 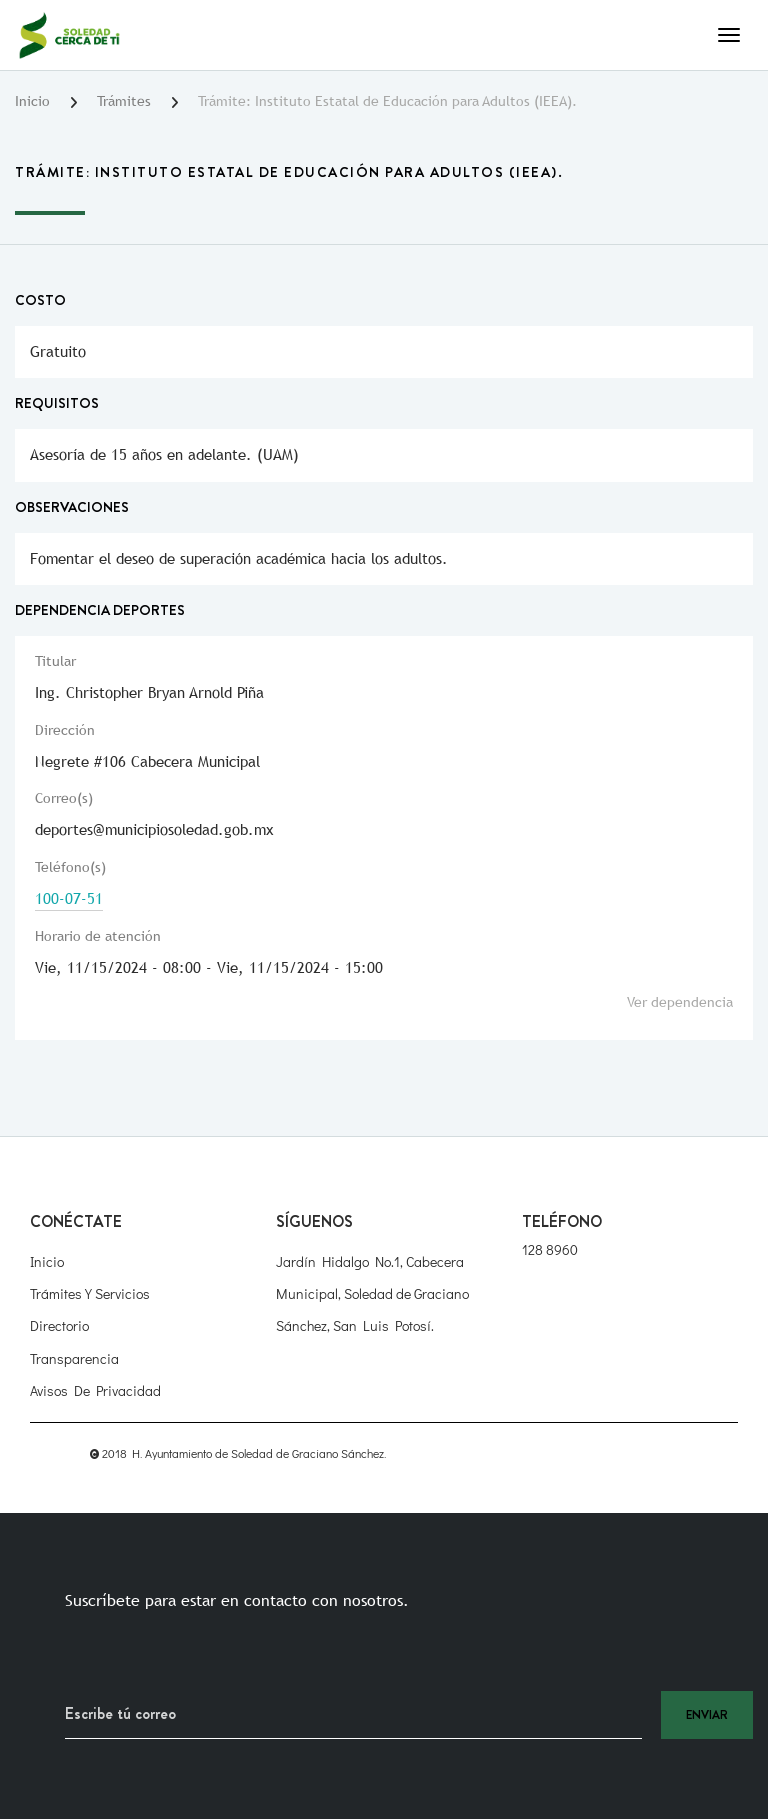 What do you see at coordinates (64, 798) in the screenshot?
I see `Correo(s)` at bounding box center [64, 798].